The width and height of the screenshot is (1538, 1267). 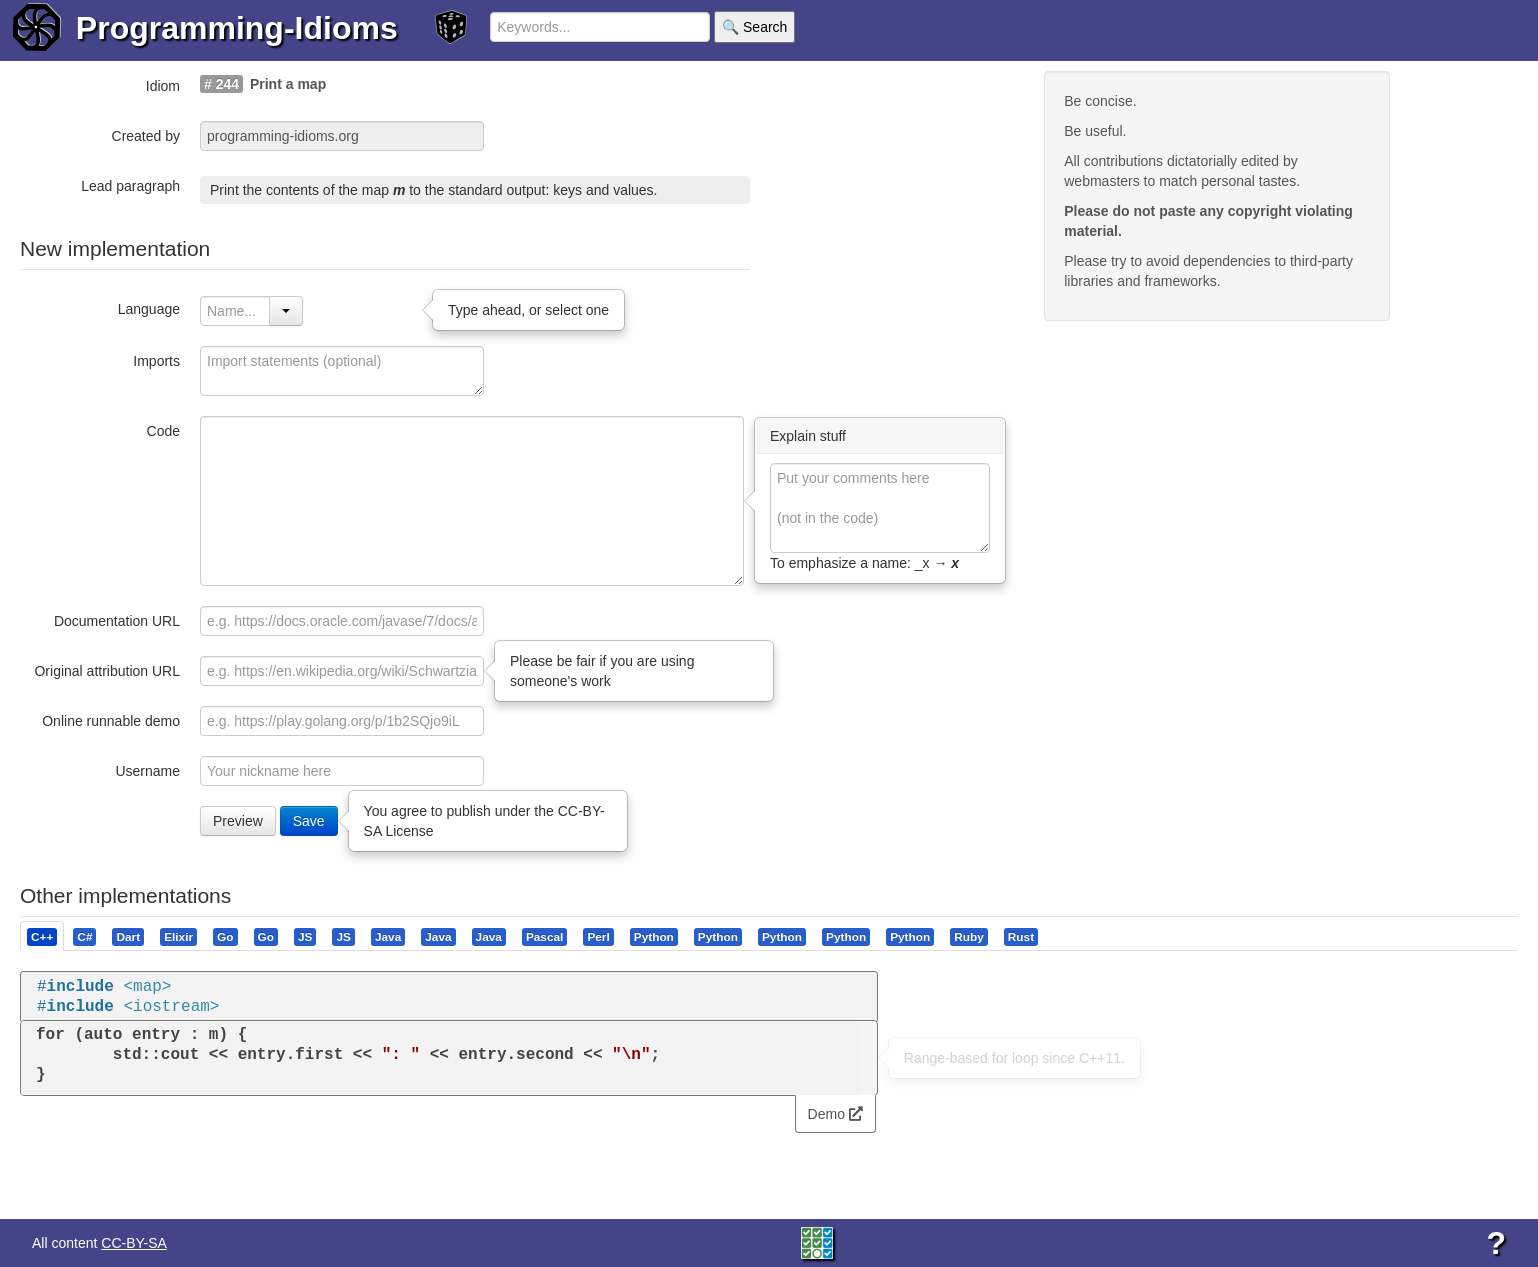 What do you see at coordinates (147, 771) in the screenshot?
I see `Username` at bounding box center [147, 771].